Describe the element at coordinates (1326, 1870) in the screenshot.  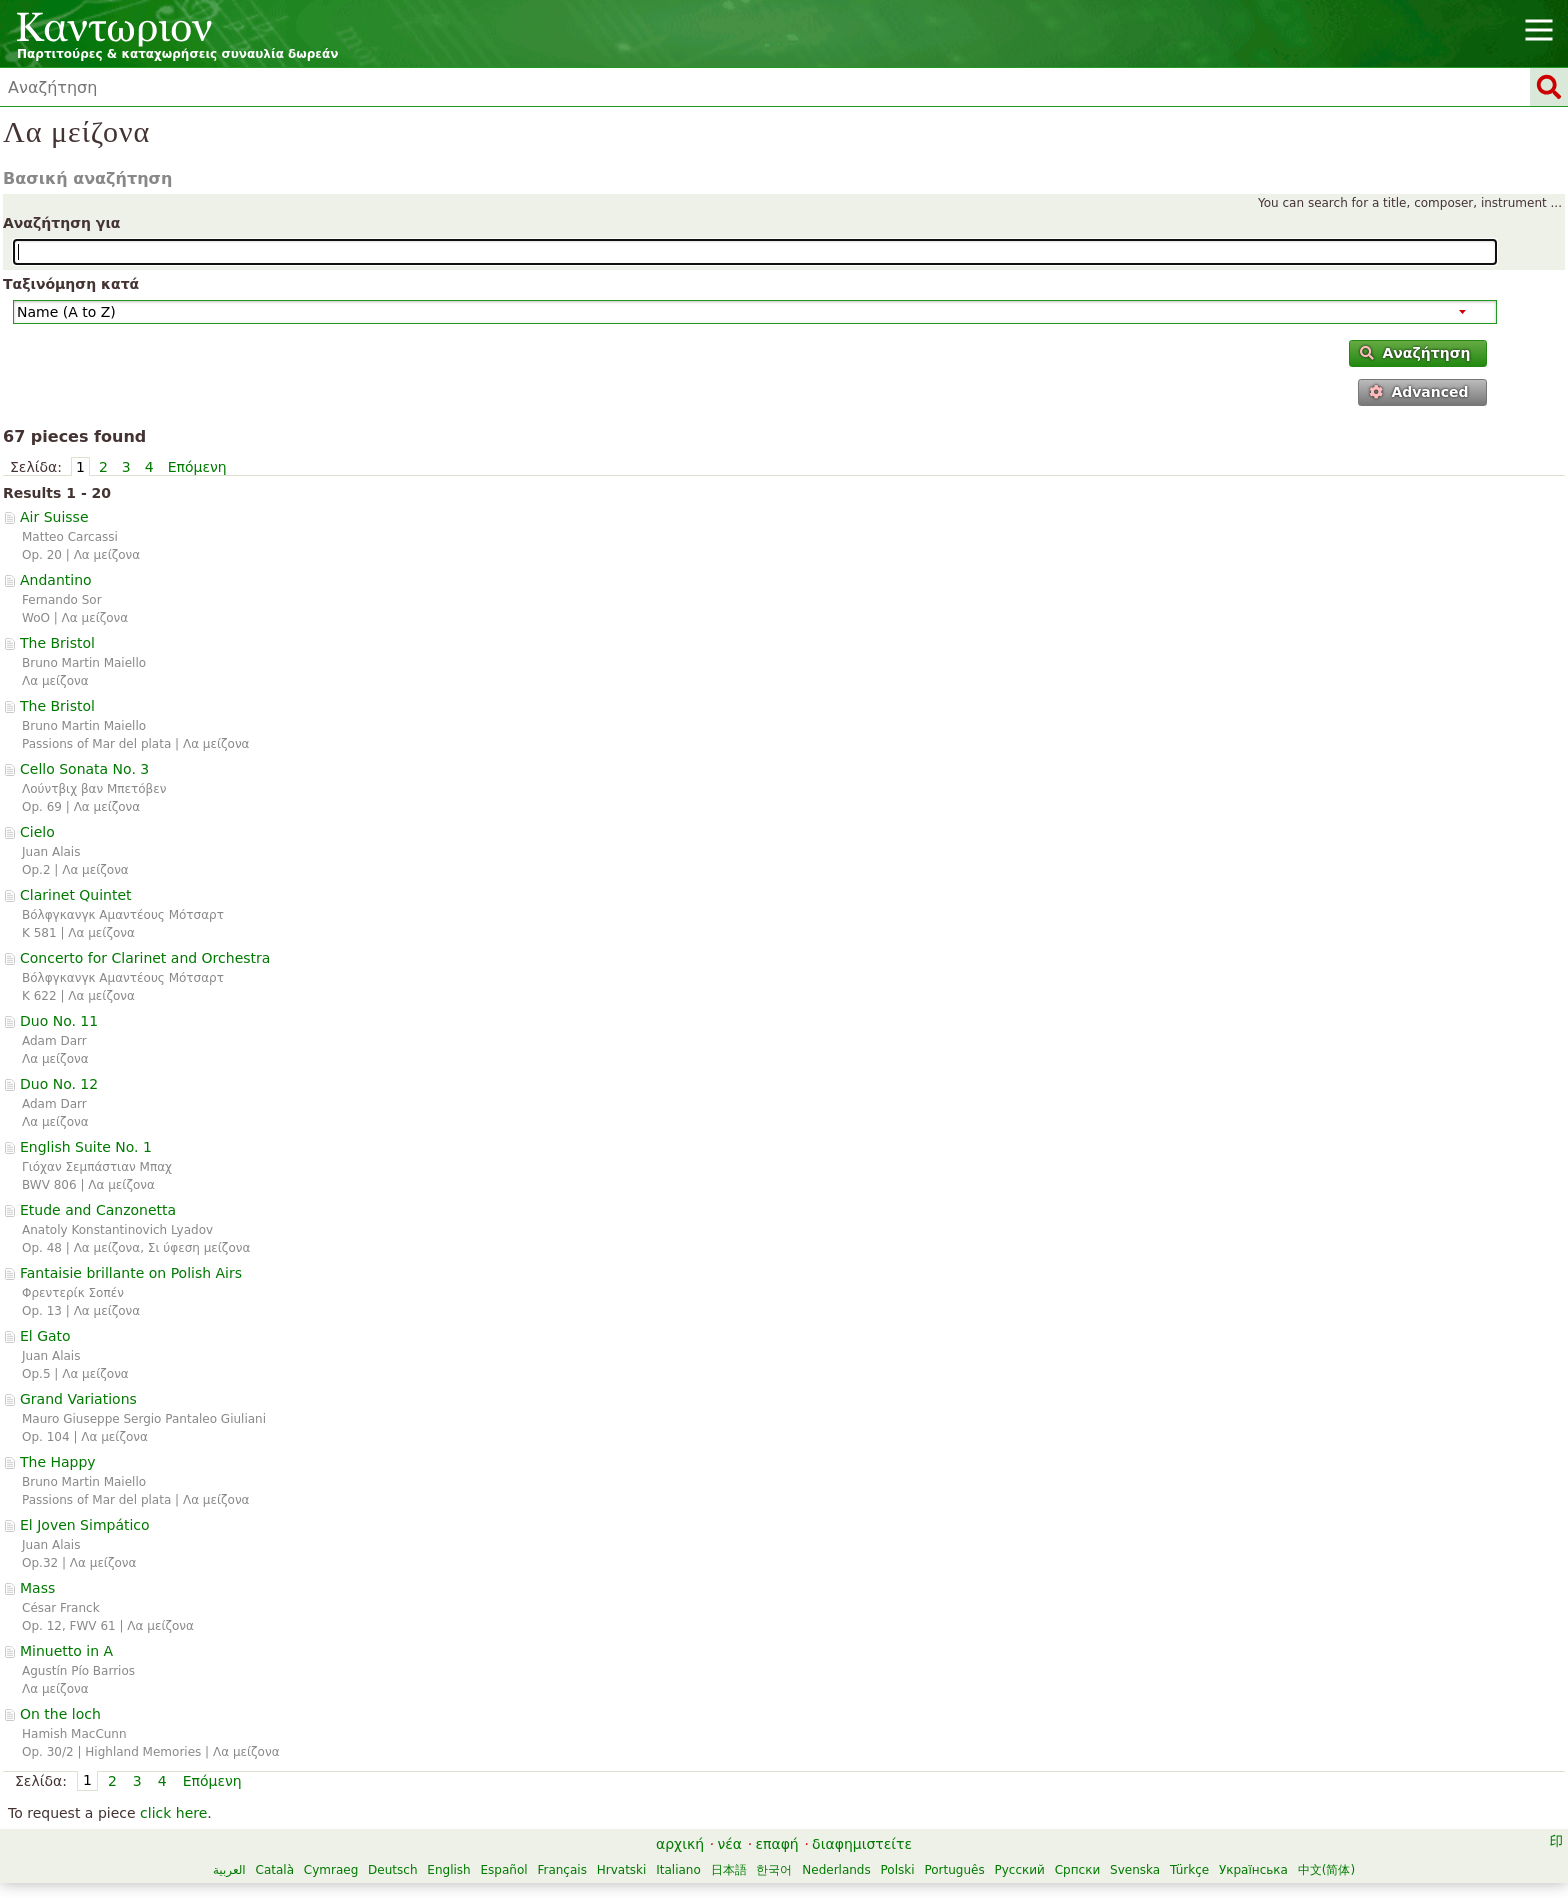
I see `中文(简体)` at that location.